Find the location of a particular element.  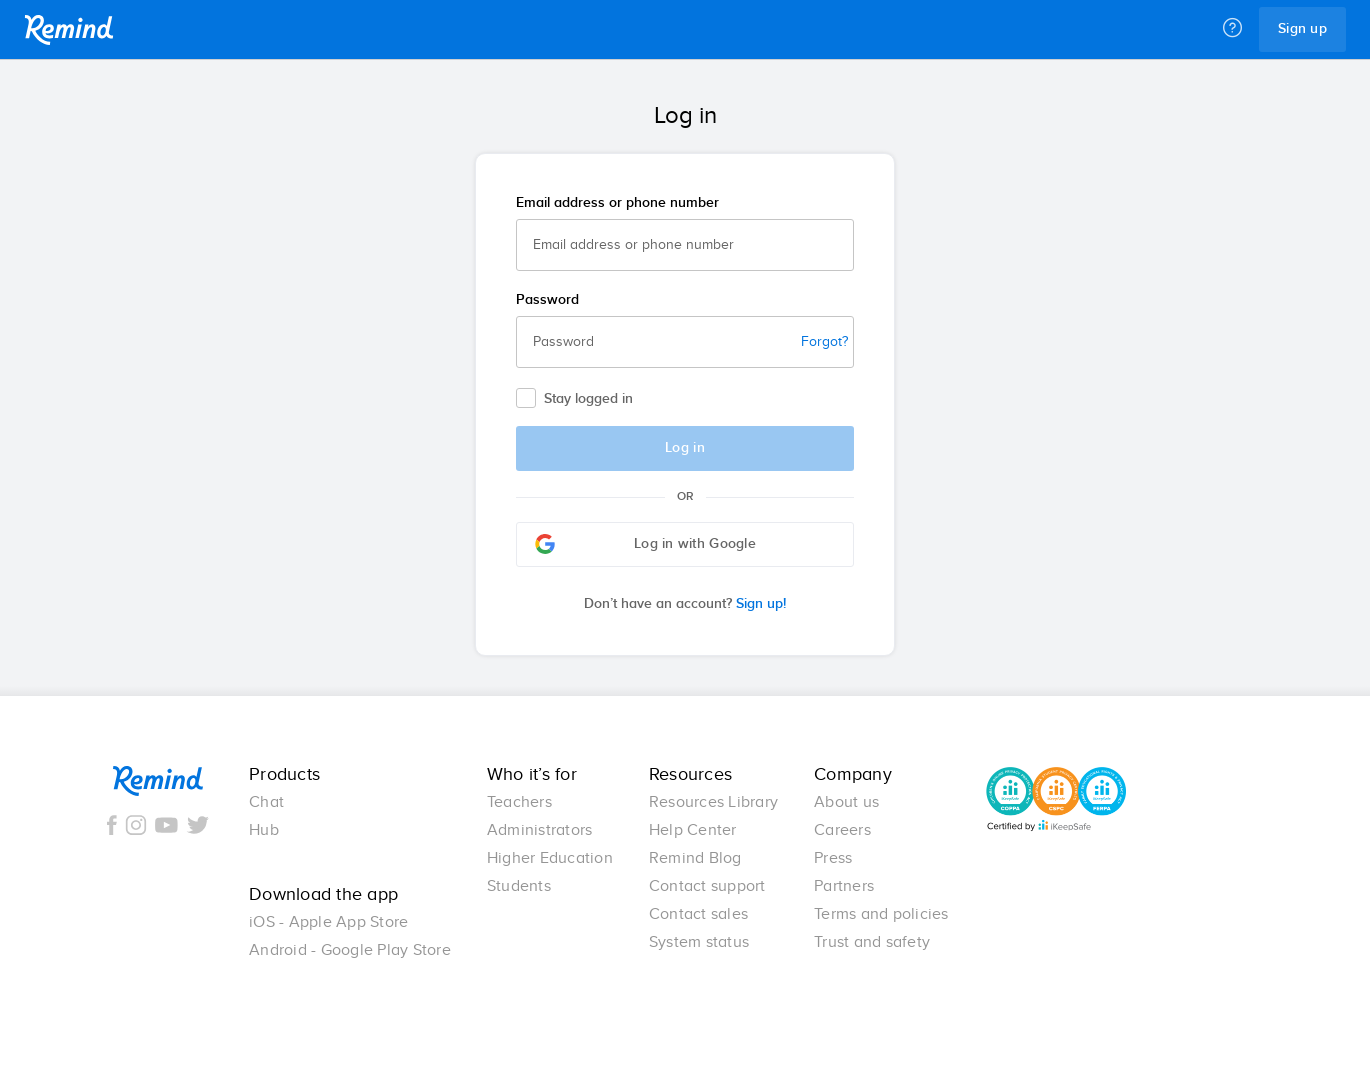

Remind is located at coordinates (69, 30).